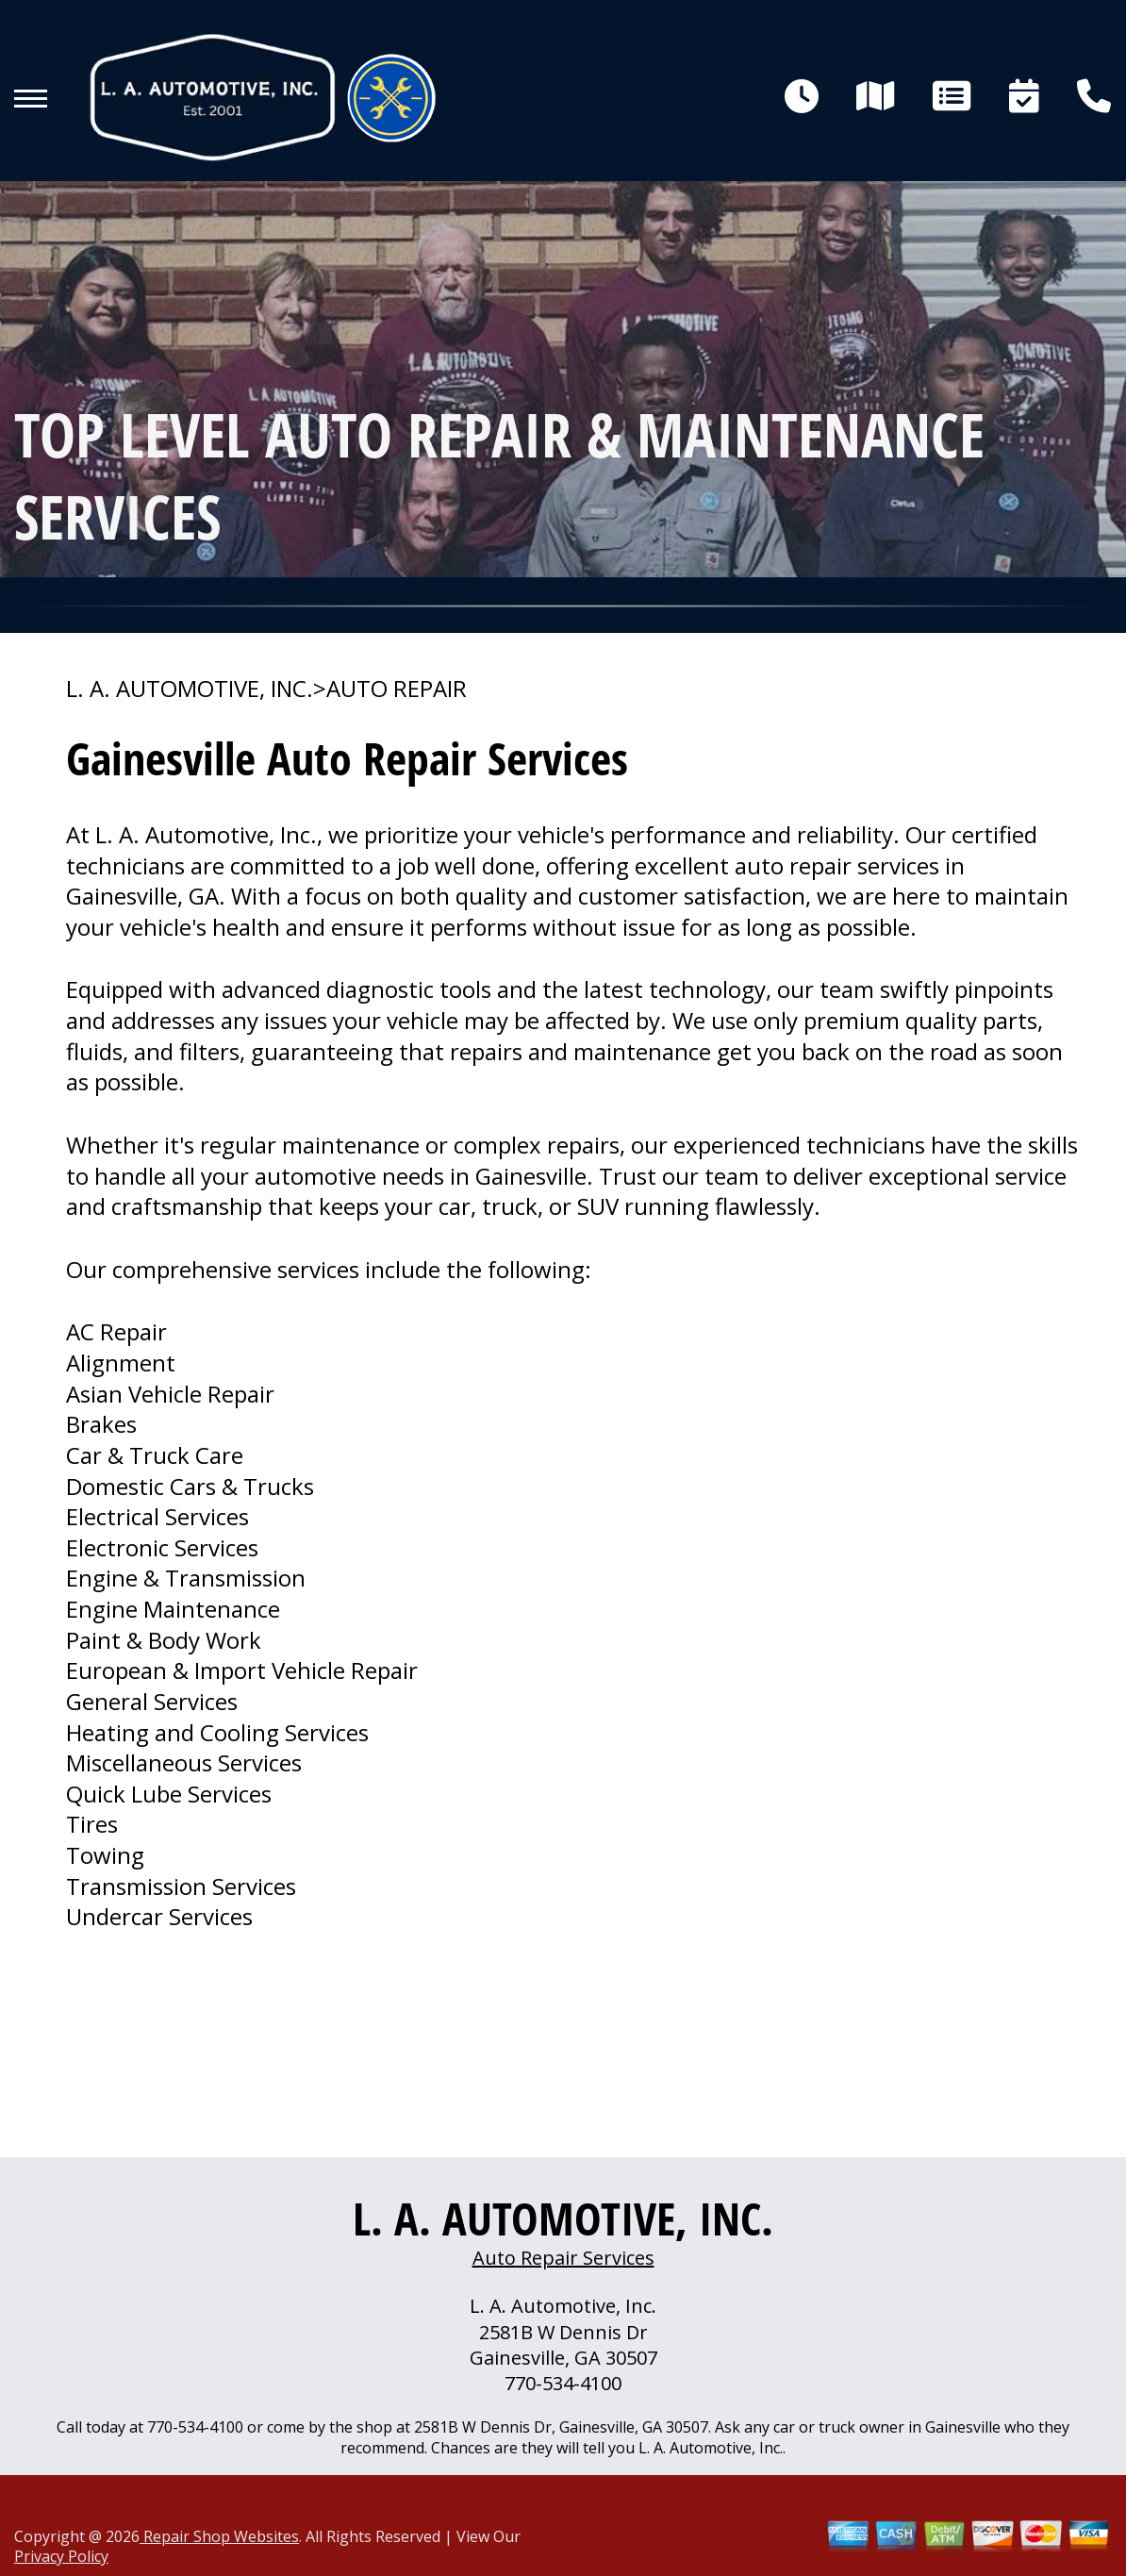 This screenshot has height=2576, width=1126. I want to click on Electrical Services, so click(157, 1516).